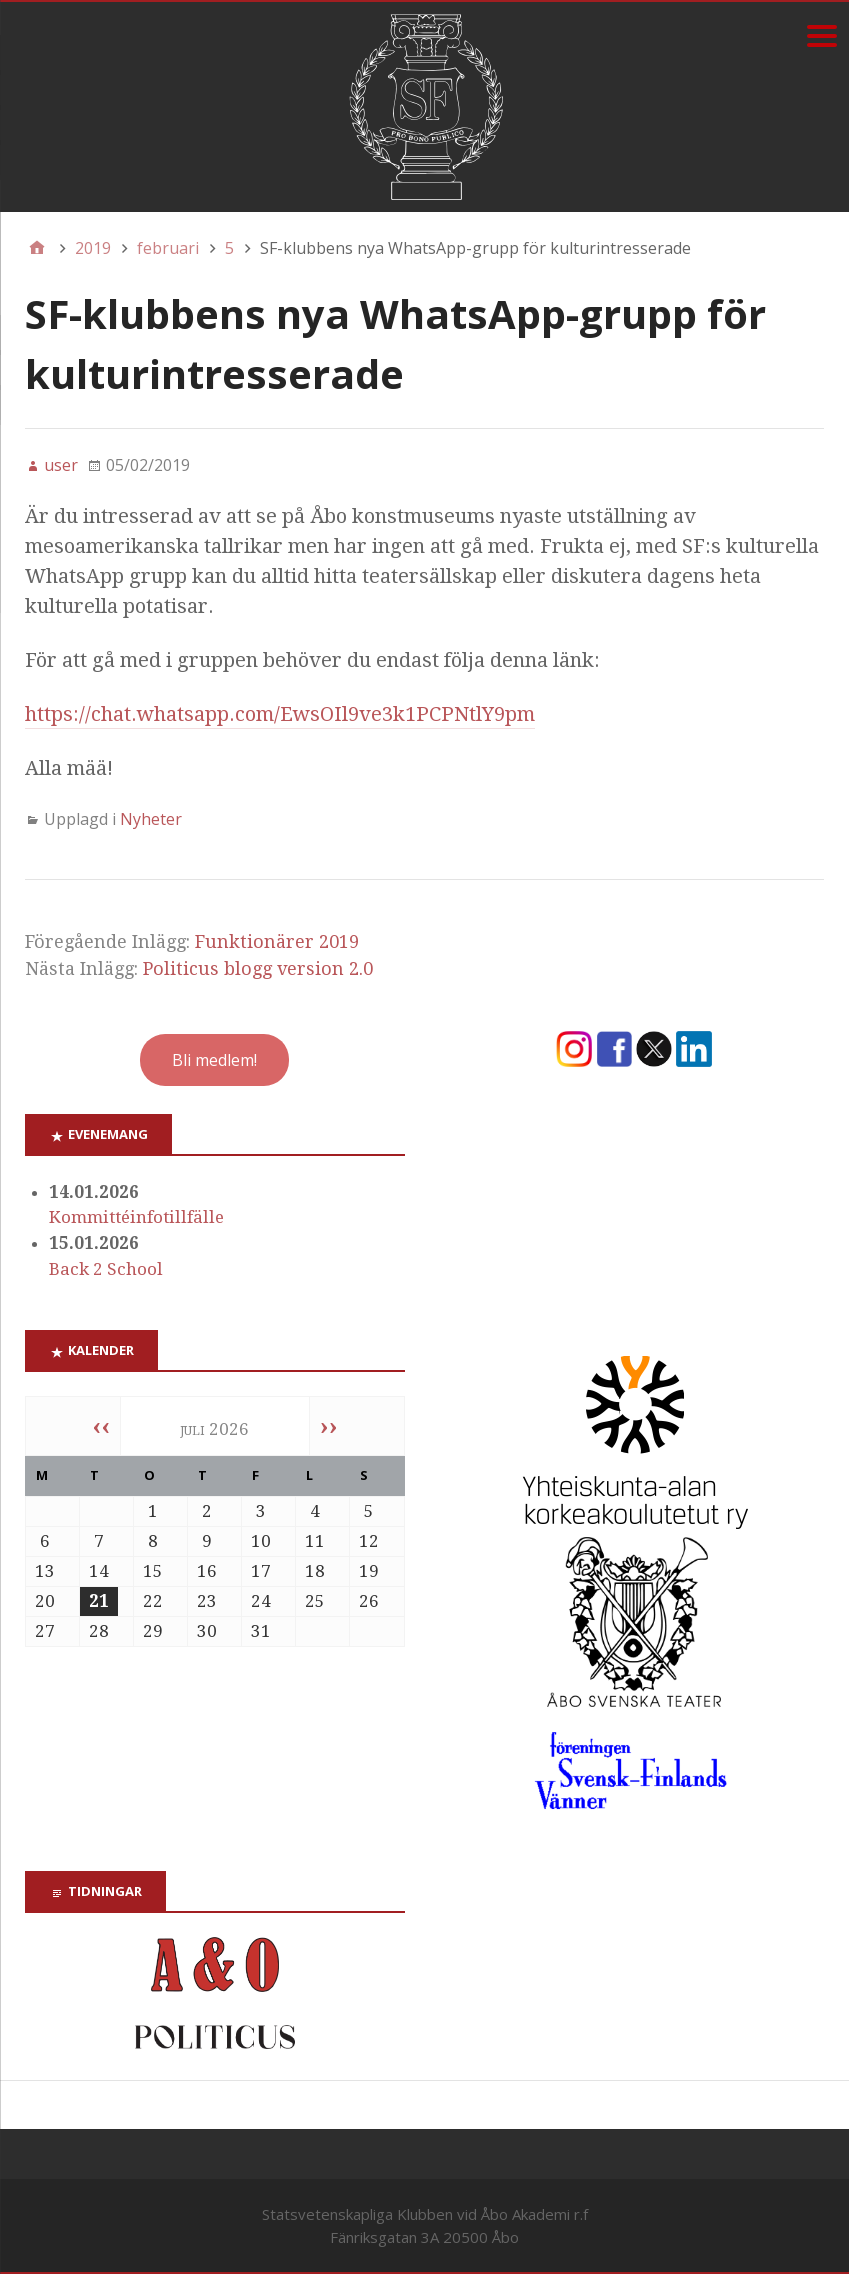 The image size is (849, 2274). What do you see at coordinates (99, 1631) in the screenshot?
I see `28` at bounding box center [99, 1631].